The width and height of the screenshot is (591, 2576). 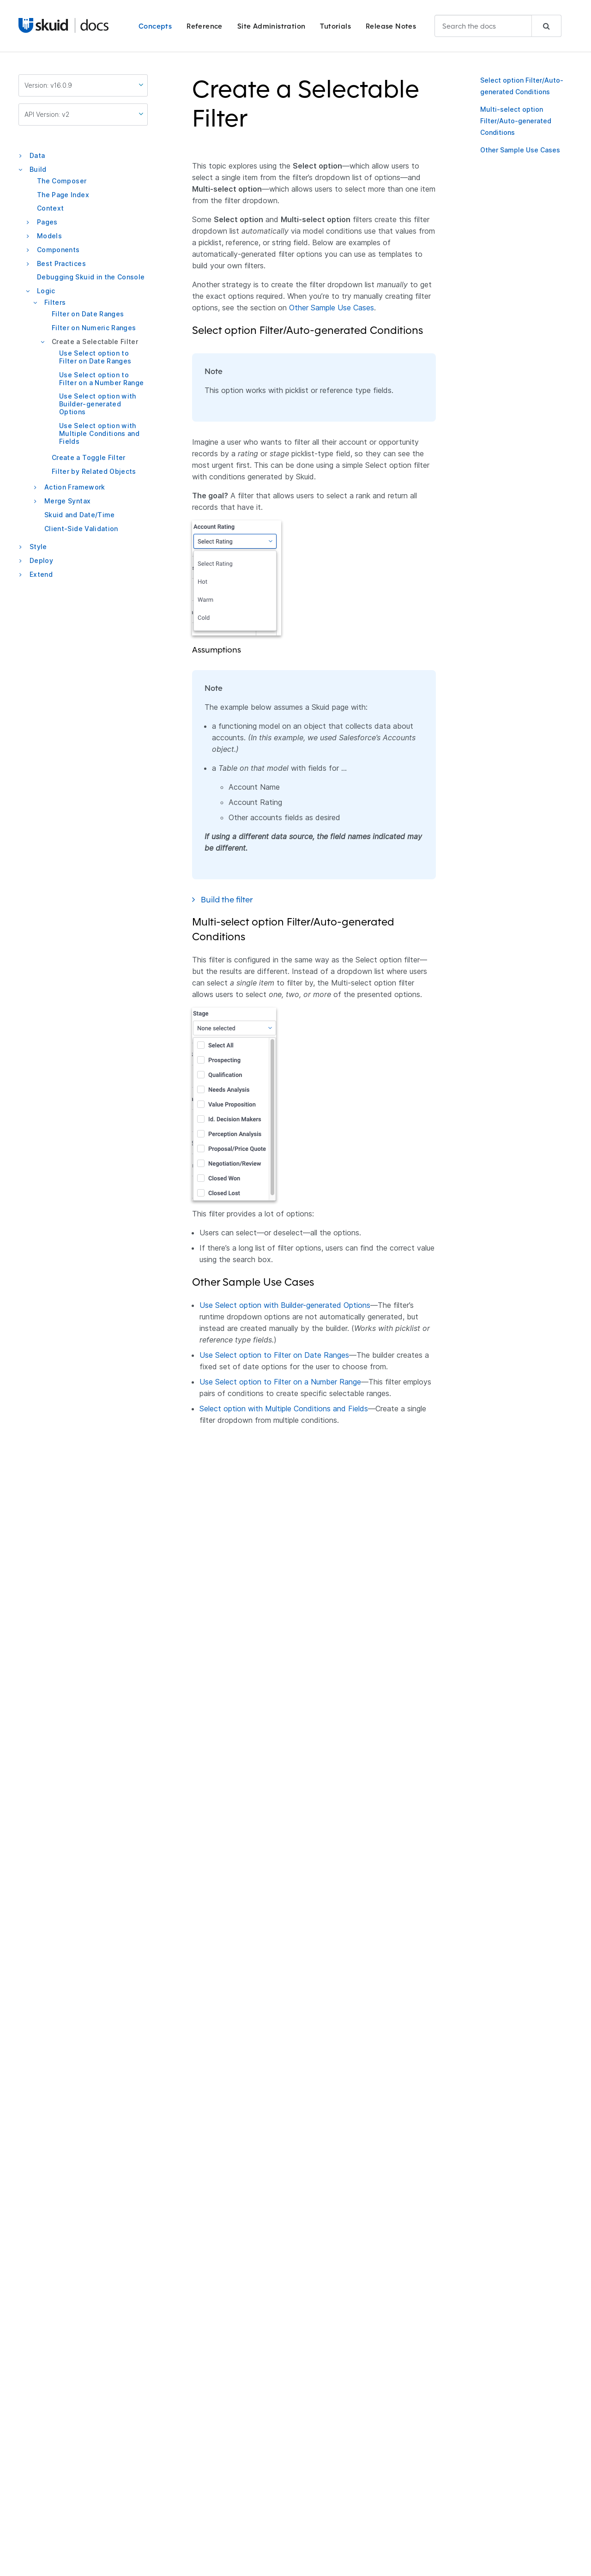 What do you see at coordinates (79, 515) in the screenshot?
I see `Skuid and Date/Time` at bounding box center [79, 515].